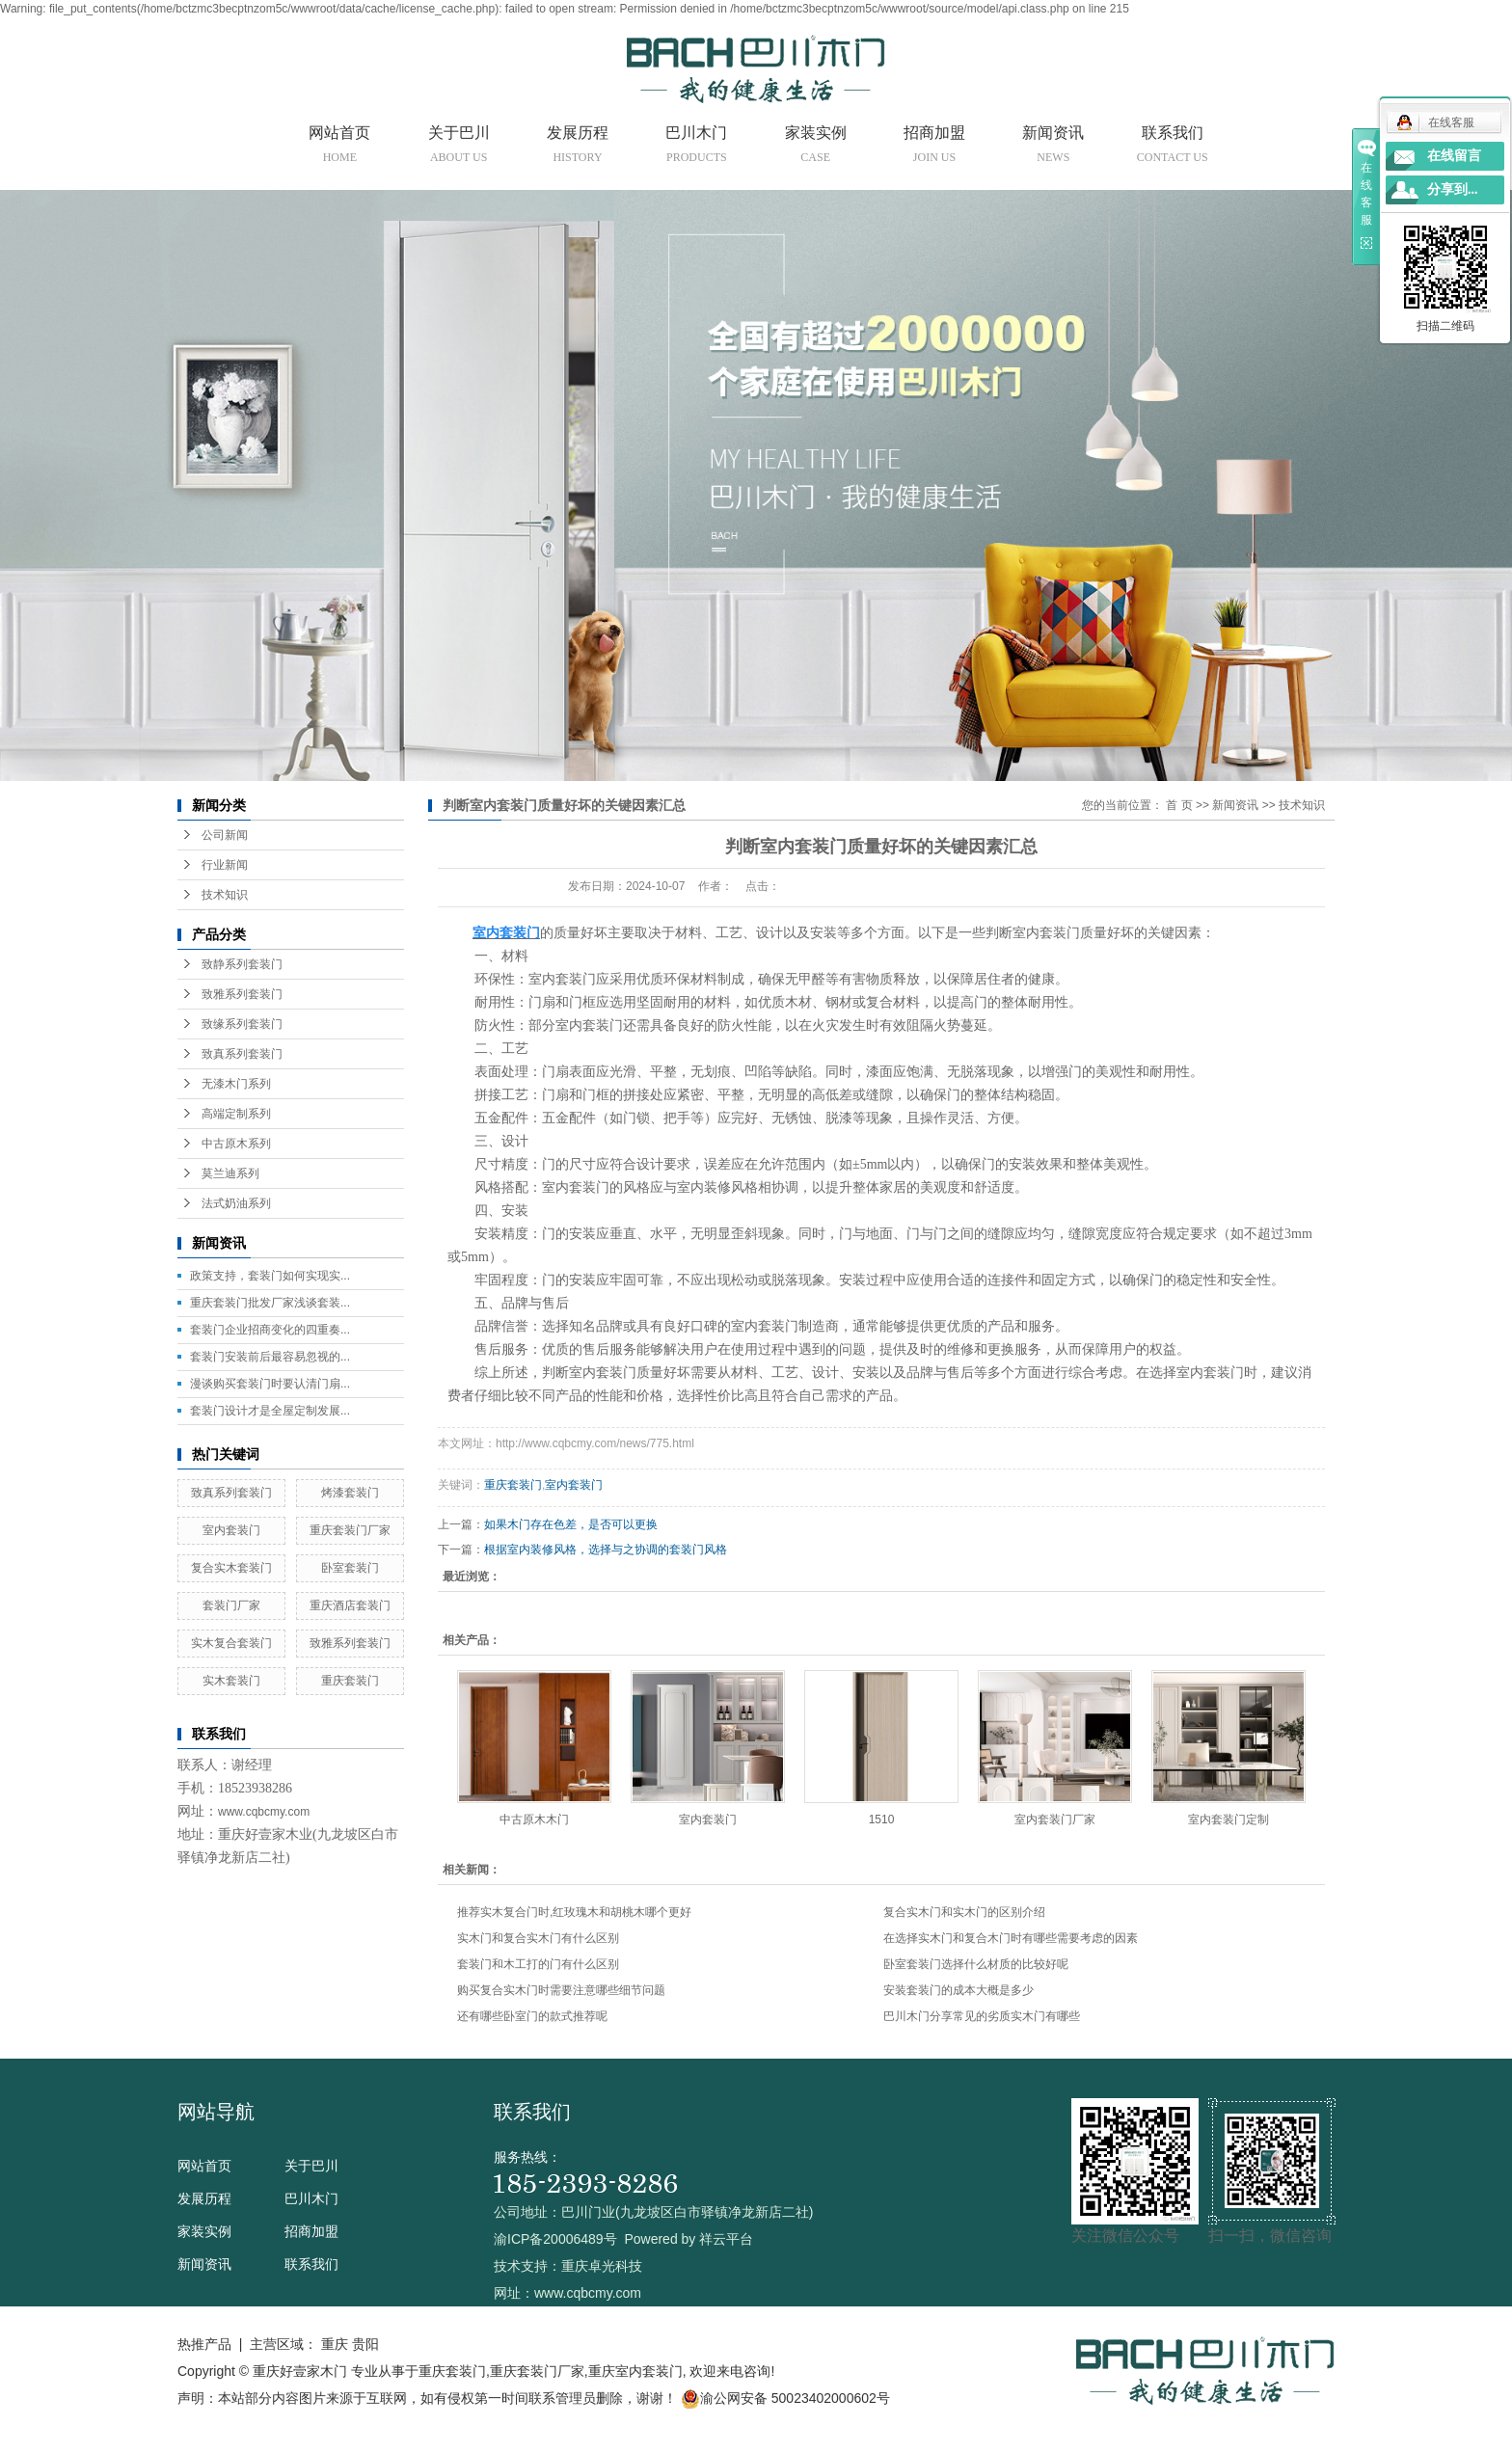 Image resolution: width=1512 pixels, height=2453 pixels. I want to click on 购买复合实木门时需要注意哪些细节问题, so click(561, 1990).